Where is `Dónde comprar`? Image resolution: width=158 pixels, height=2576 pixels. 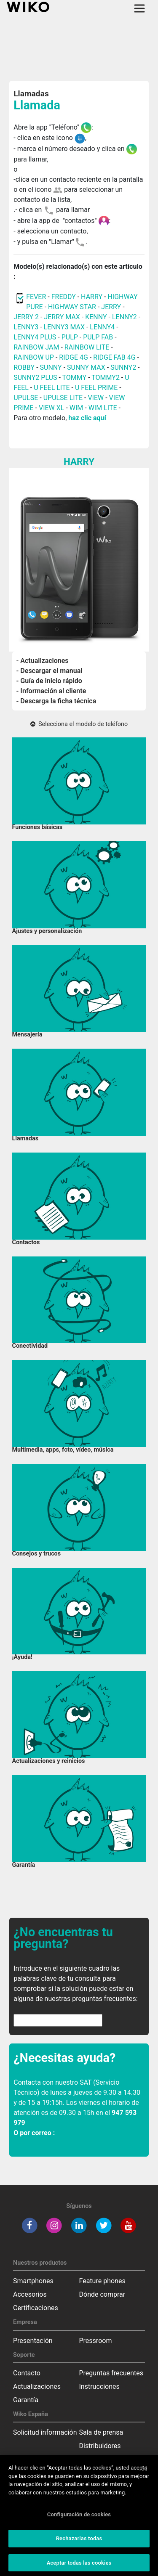 Dónde comprar is located at coordinates (102, 2294).